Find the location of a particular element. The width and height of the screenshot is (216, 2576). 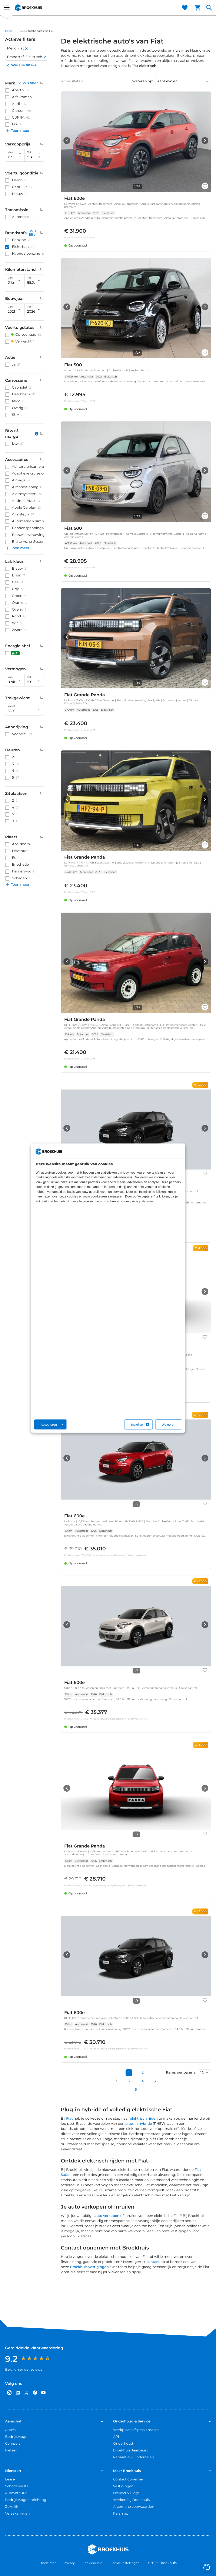

Fiat is located at coordinates (69, 2119).